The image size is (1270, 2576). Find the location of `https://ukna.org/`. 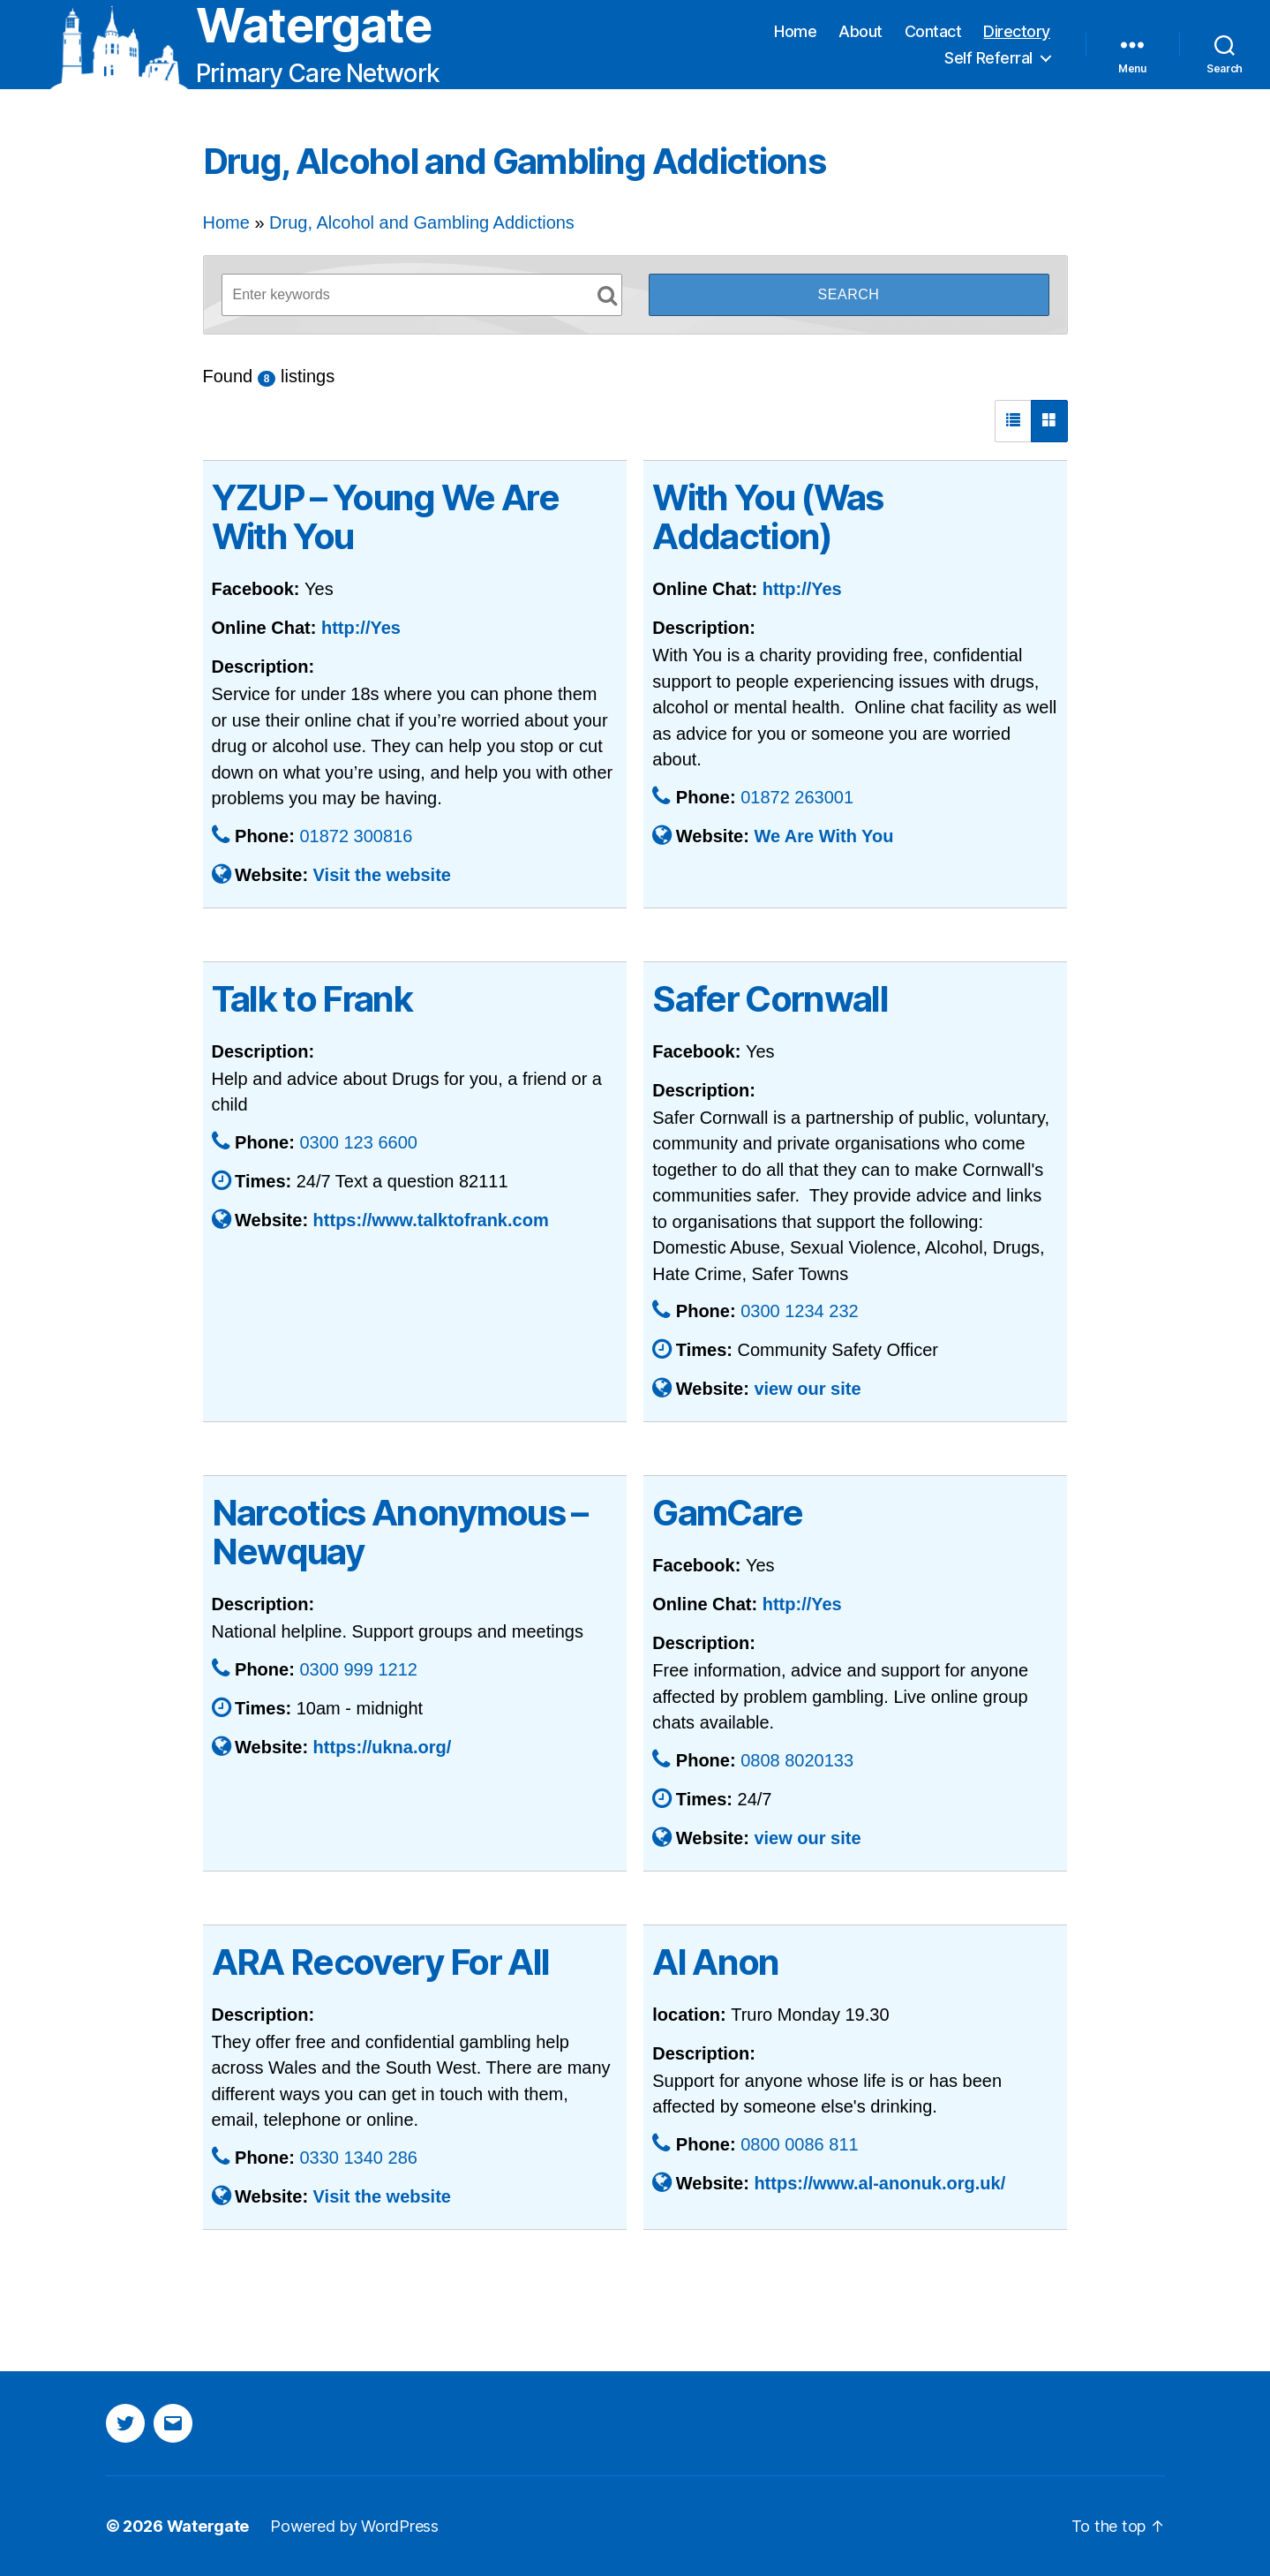

https://ukna.org/ is located at coordinates (382, 1747).